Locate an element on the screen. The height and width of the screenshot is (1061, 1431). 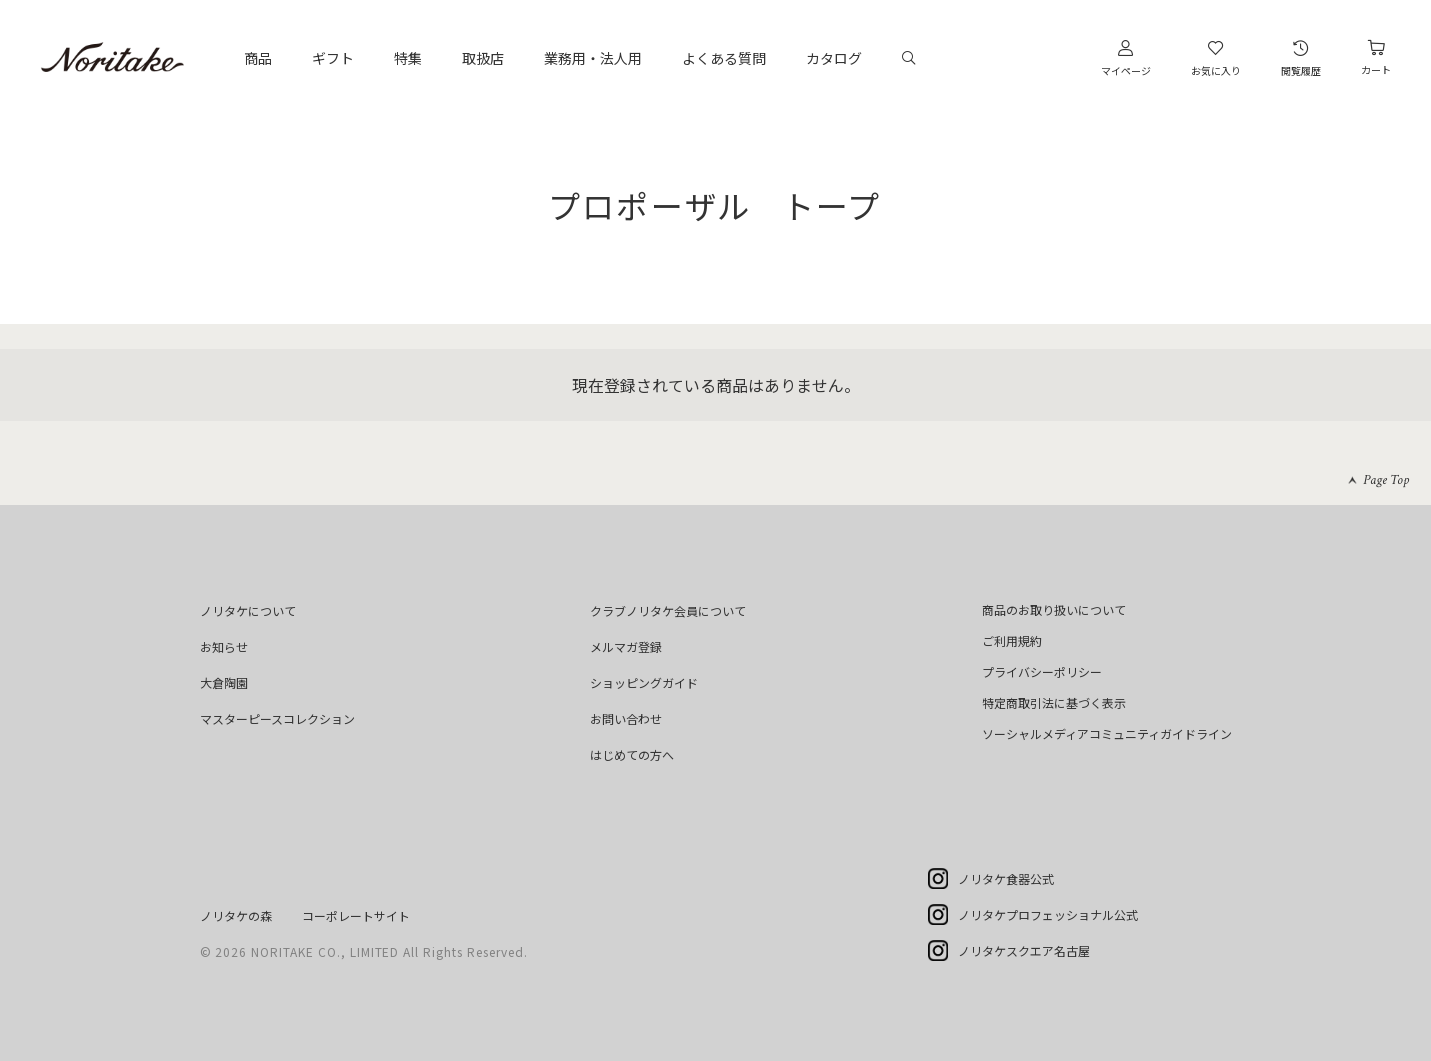
業務用・法人用 is located at coordinates (593, 58).